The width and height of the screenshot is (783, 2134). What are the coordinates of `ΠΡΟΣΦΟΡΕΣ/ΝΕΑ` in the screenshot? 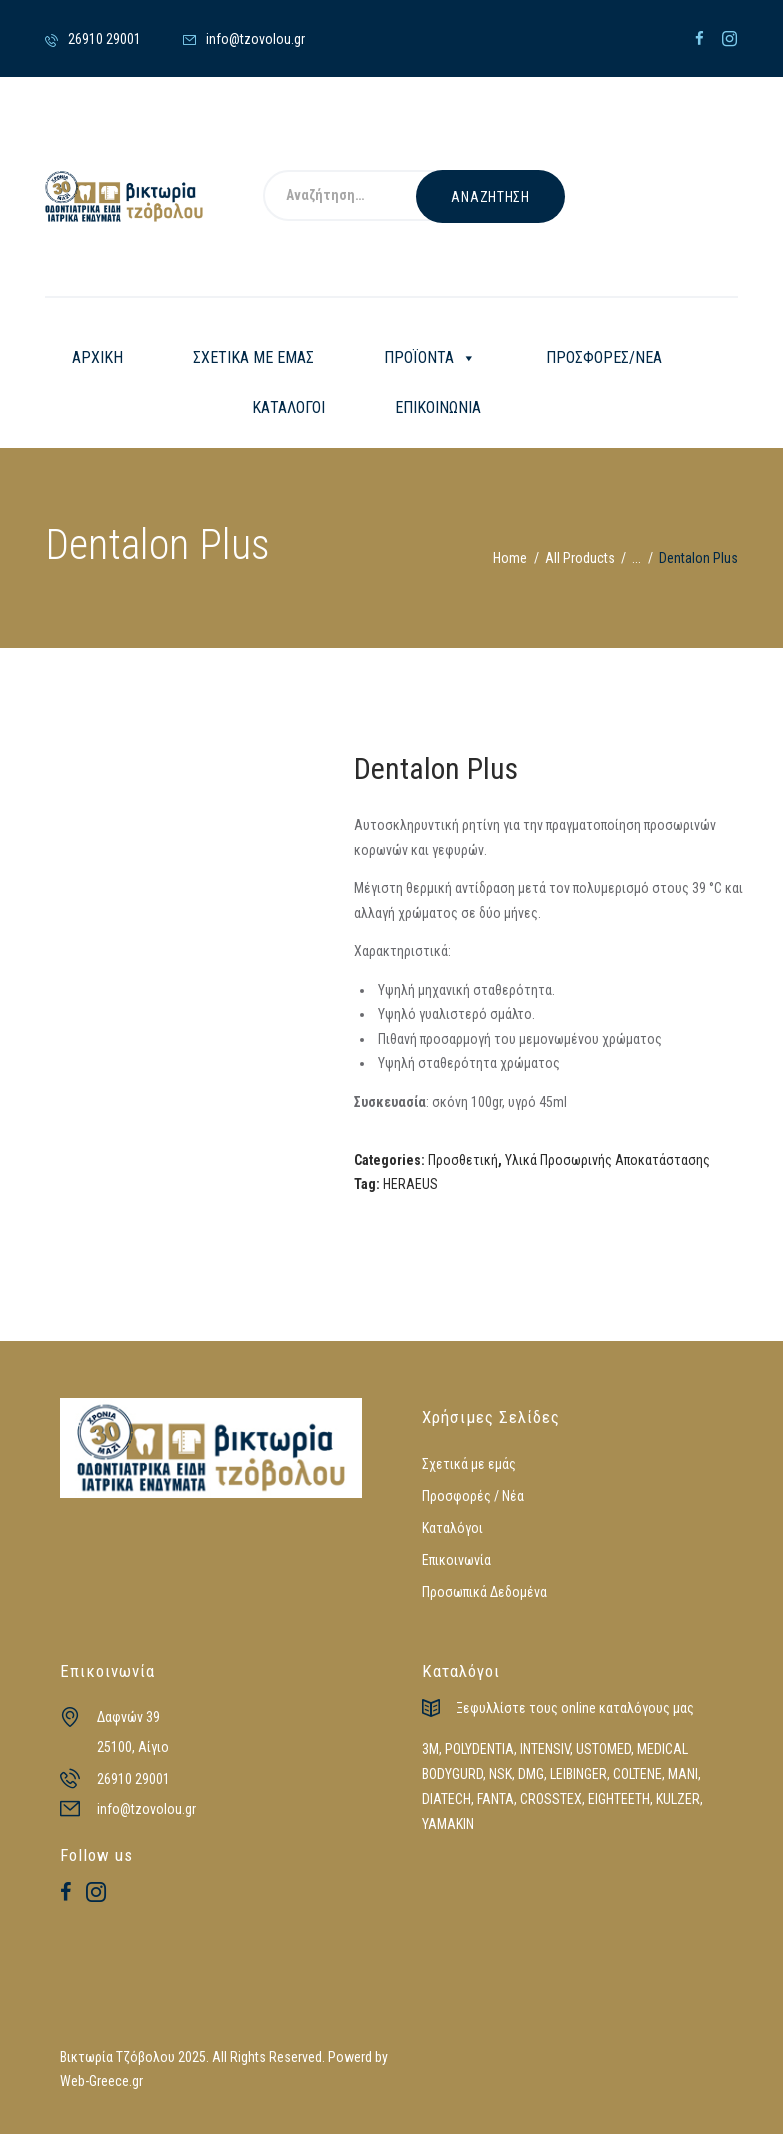 It's located at (604, 357).